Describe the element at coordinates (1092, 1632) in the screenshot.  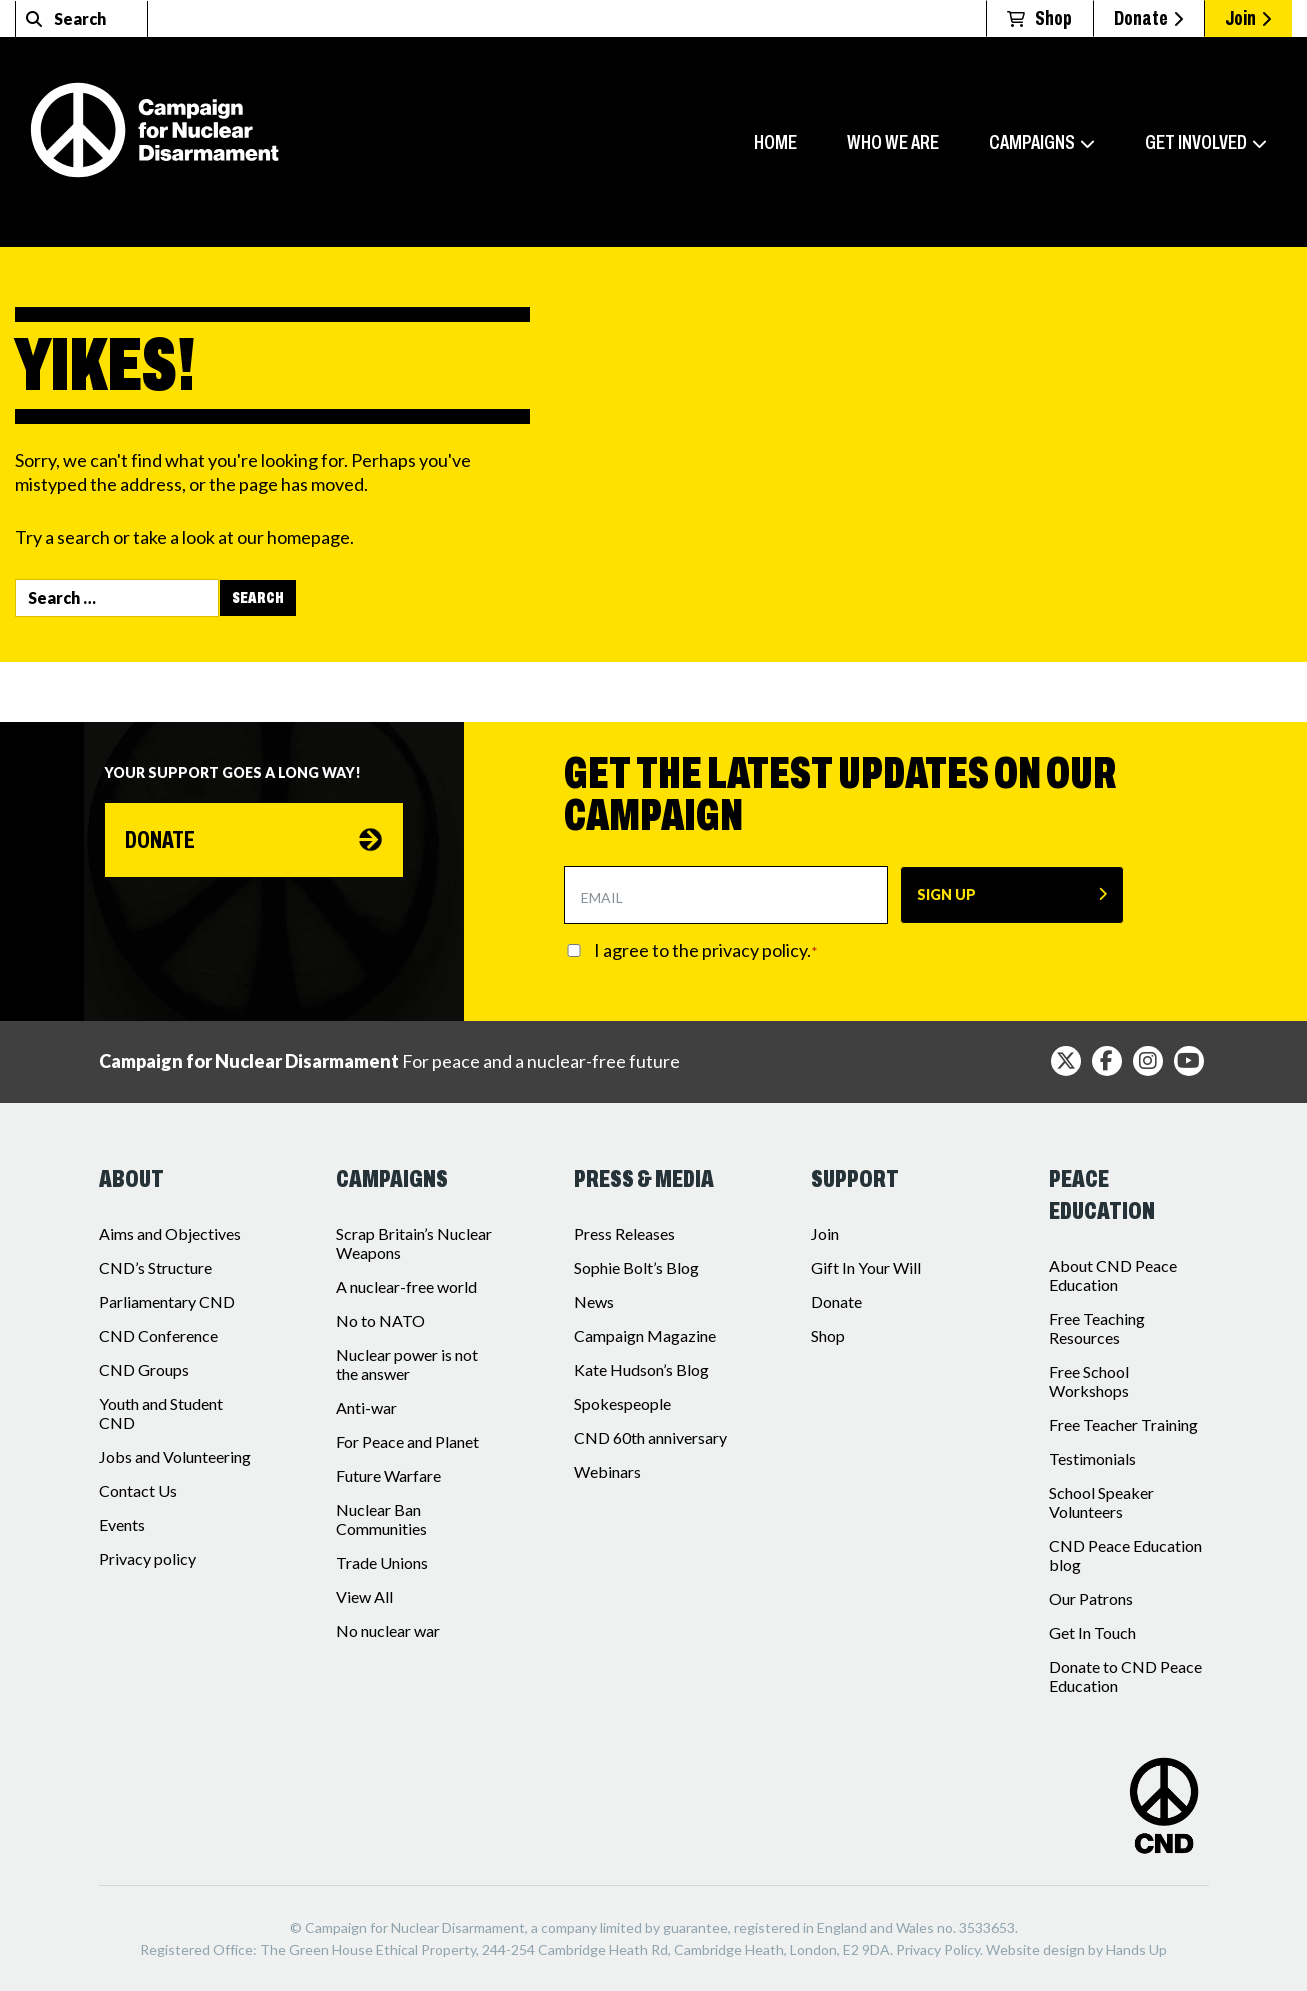
I see `Get In Touch` at that location.